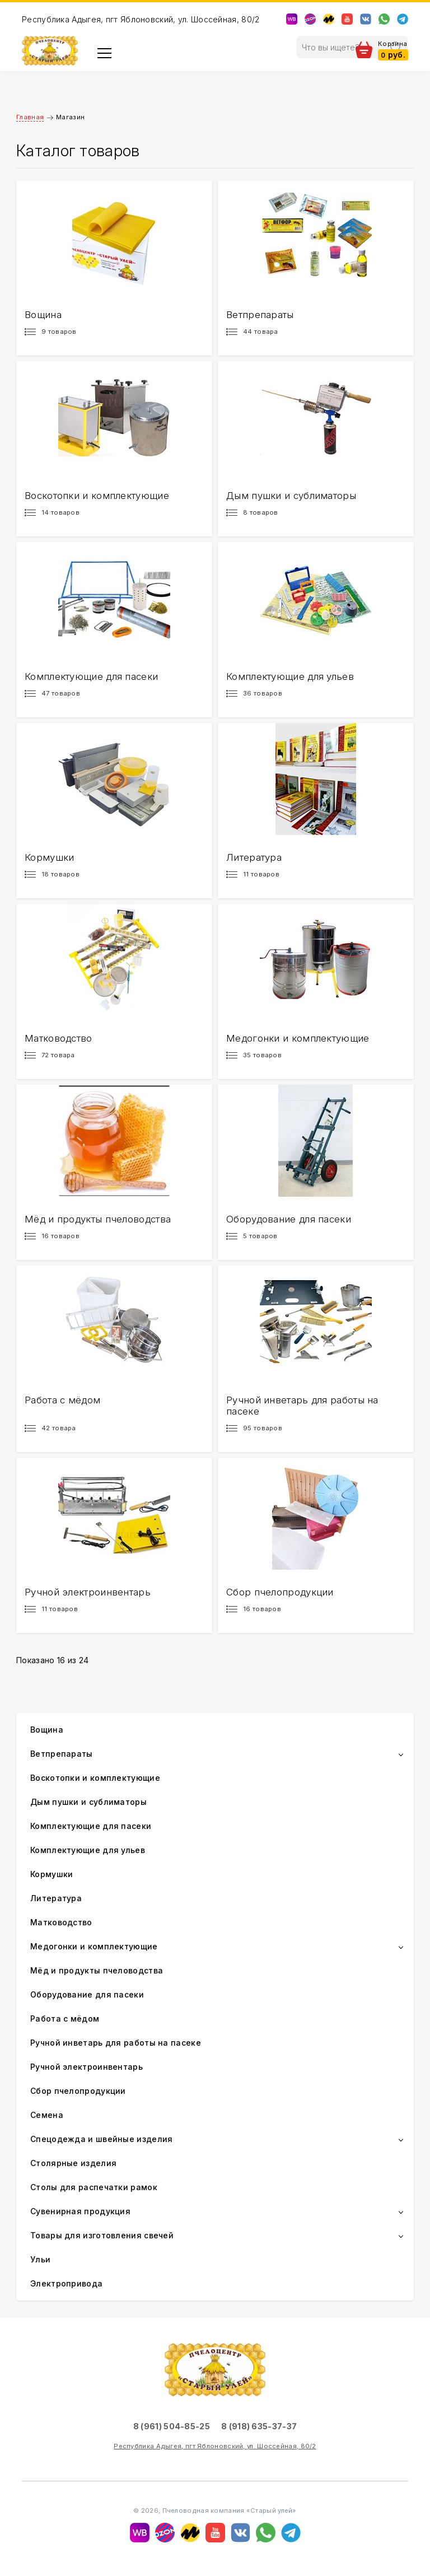  What do you see at coordinates (64, 2018) in the screenshot?
I see `Работа с мёдом` at bounding box center [64, 2018].